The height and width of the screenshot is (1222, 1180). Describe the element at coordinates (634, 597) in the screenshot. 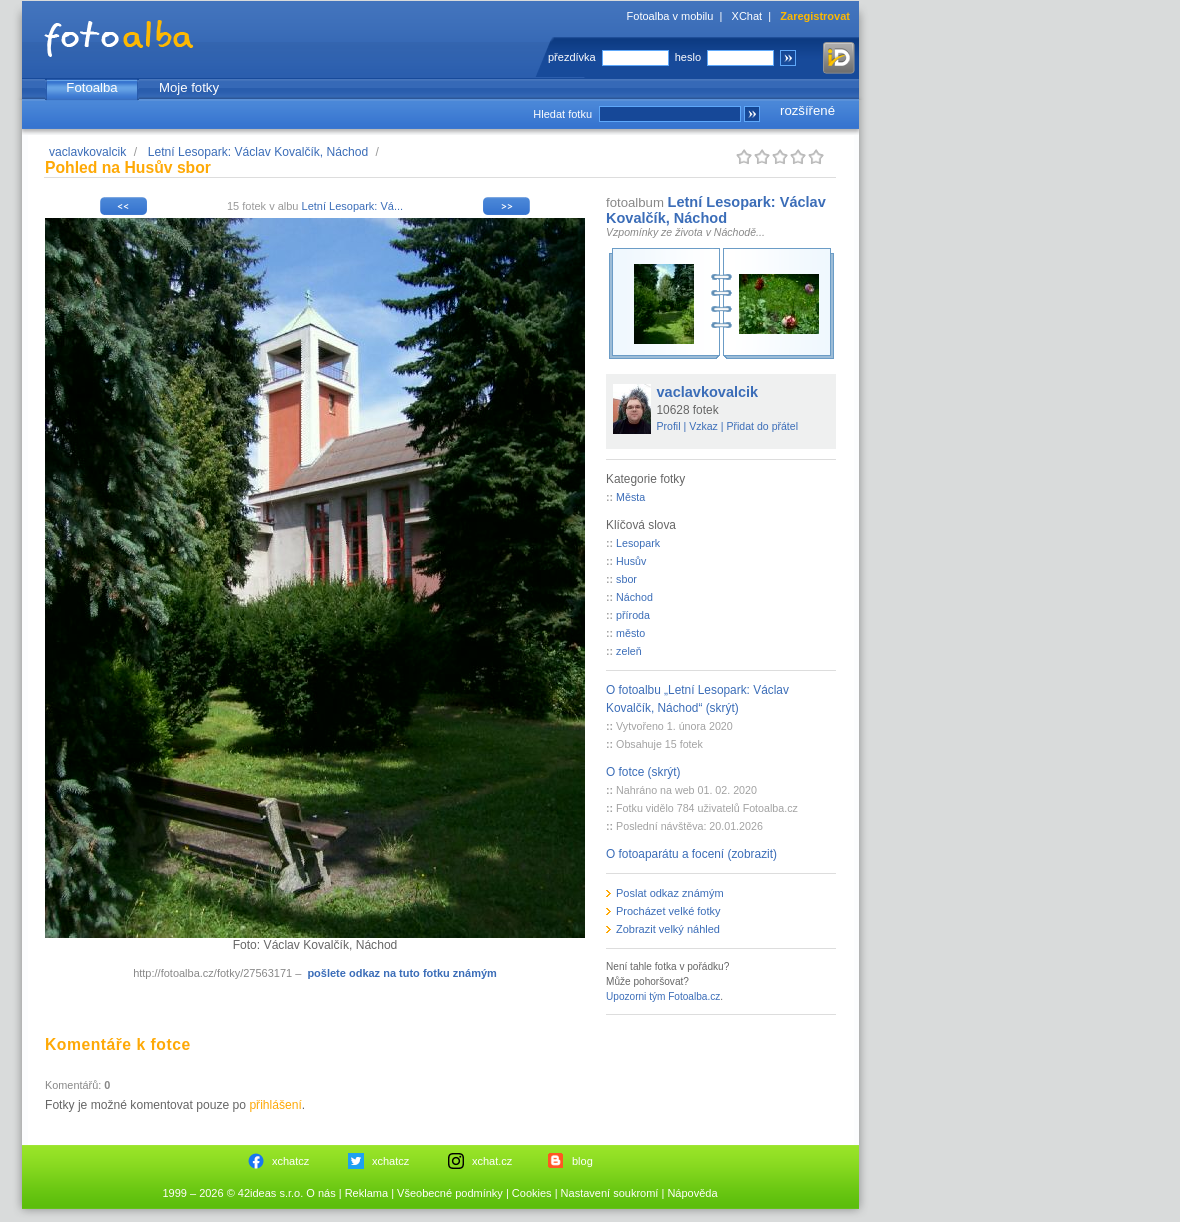

I see `Náchod` at that location.